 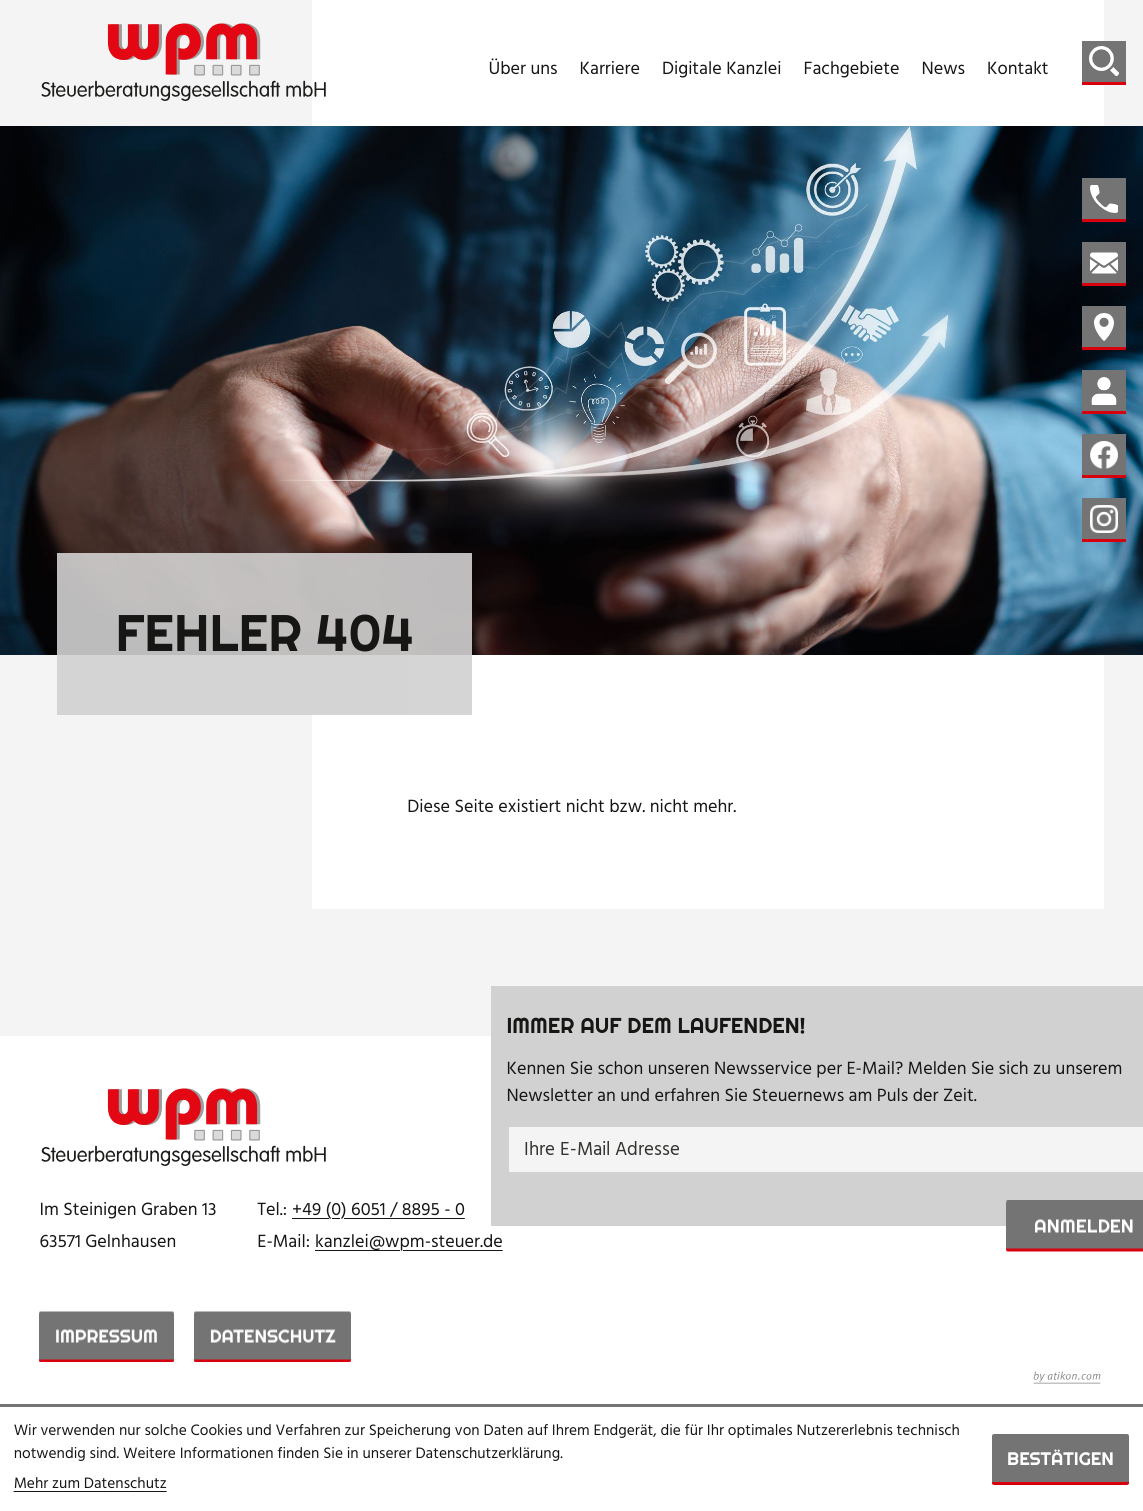 What do you see at coordinates (852, 70) in the screenshot?
I see `Fachgebiete` at bounding box center [852, 70].